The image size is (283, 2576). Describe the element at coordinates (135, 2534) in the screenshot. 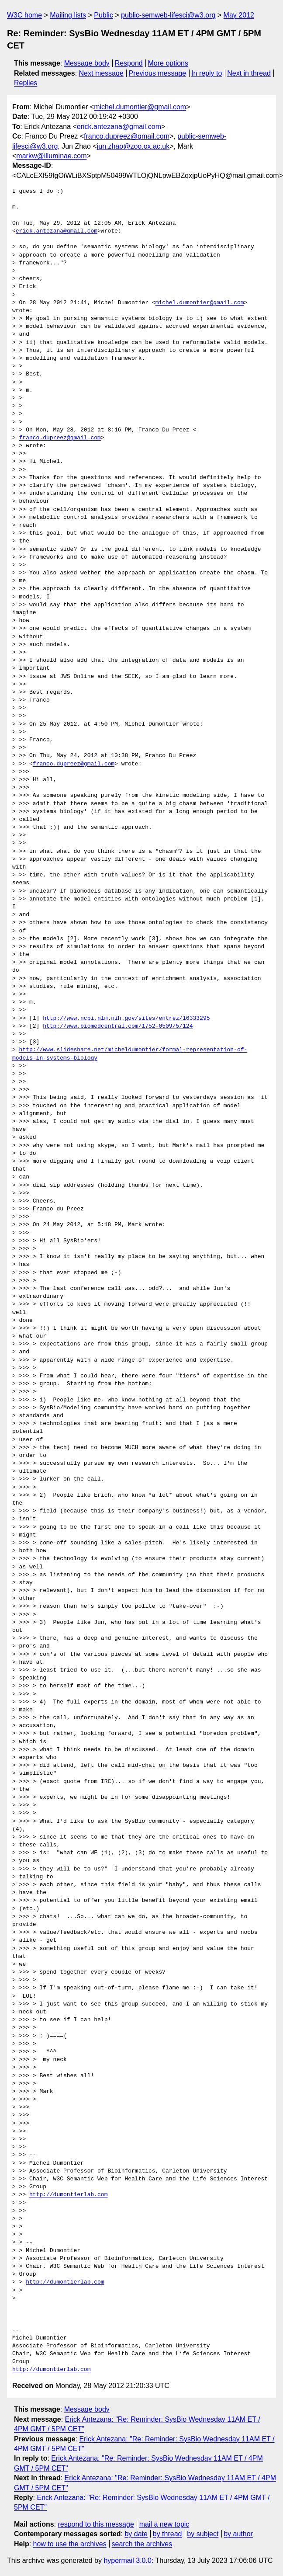

I see `by date` at that location.